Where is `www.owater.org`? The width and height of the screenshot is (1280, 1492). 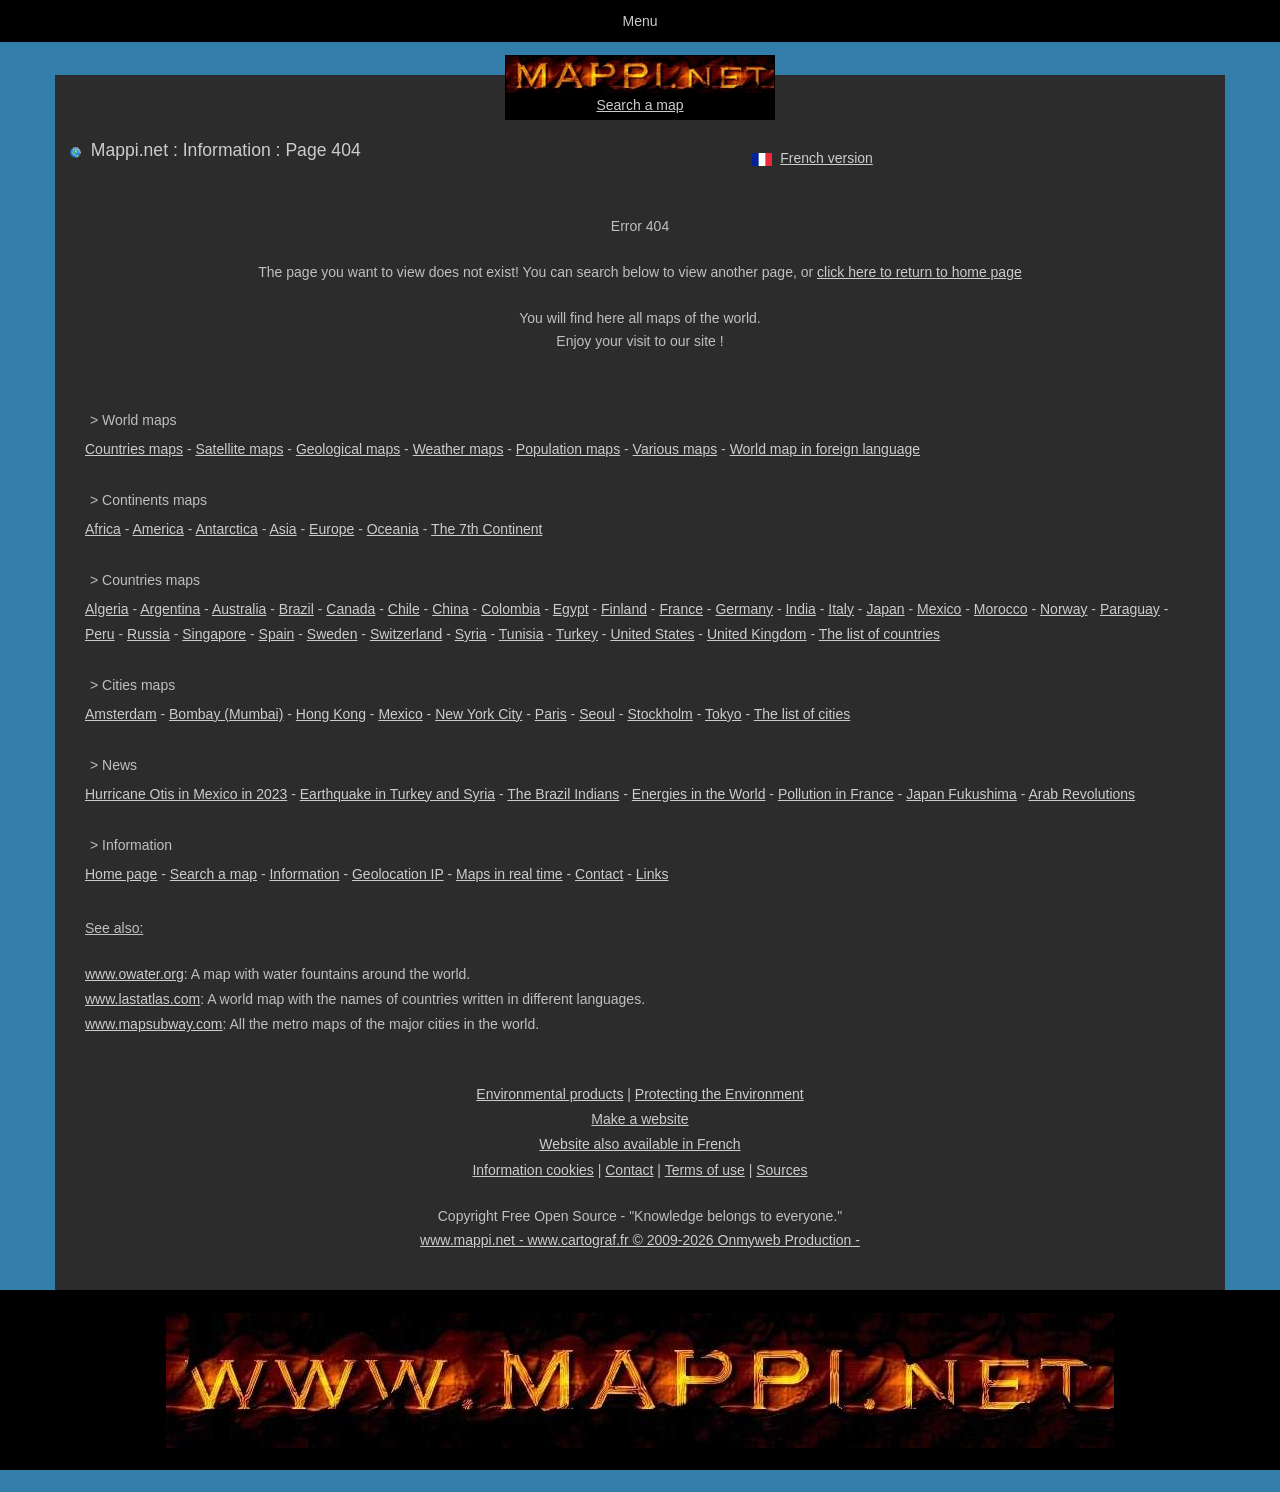 www.owater.org is located at coordinates (134, 974).